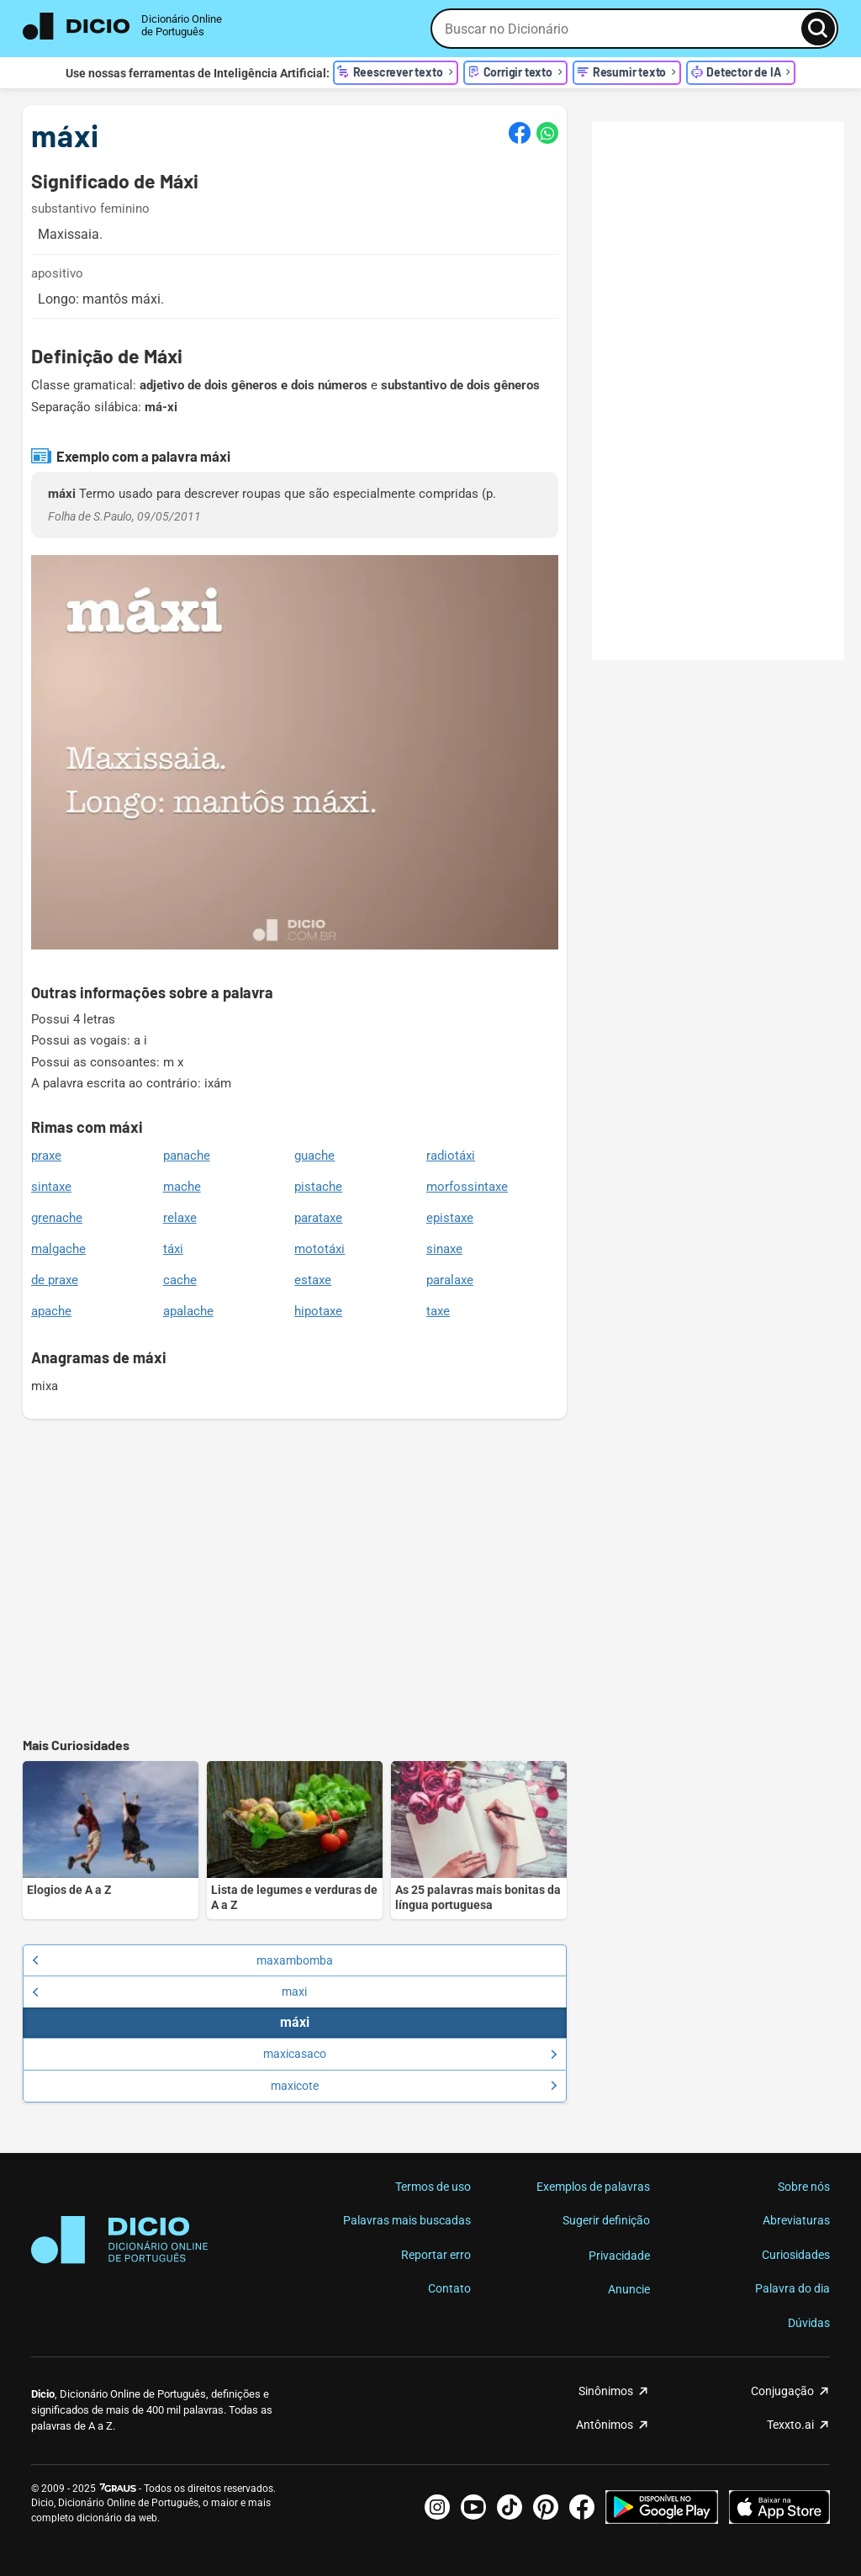  I want to click on Antônimos, so click(604, 2424).